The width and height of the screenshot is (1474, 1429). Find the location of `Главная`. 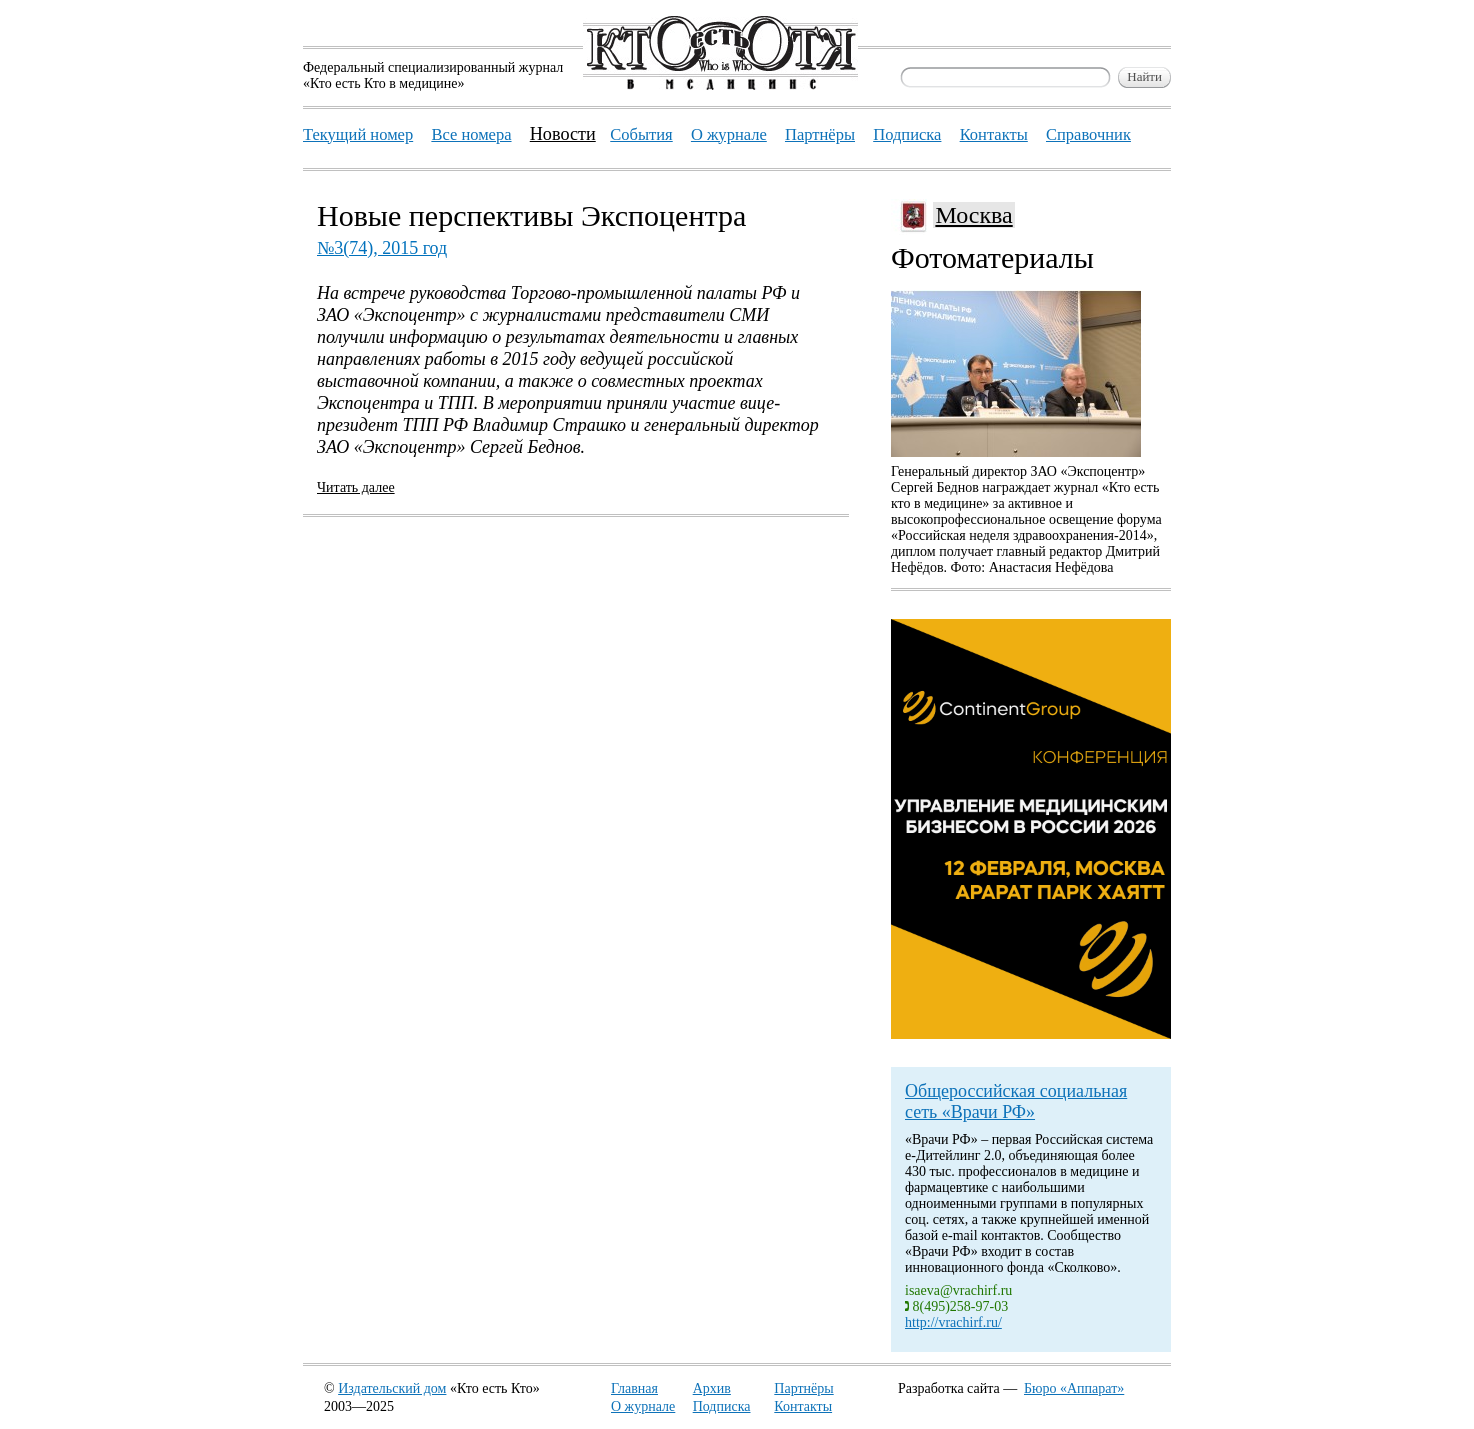

Главная is located at coordinates (634, 1388).